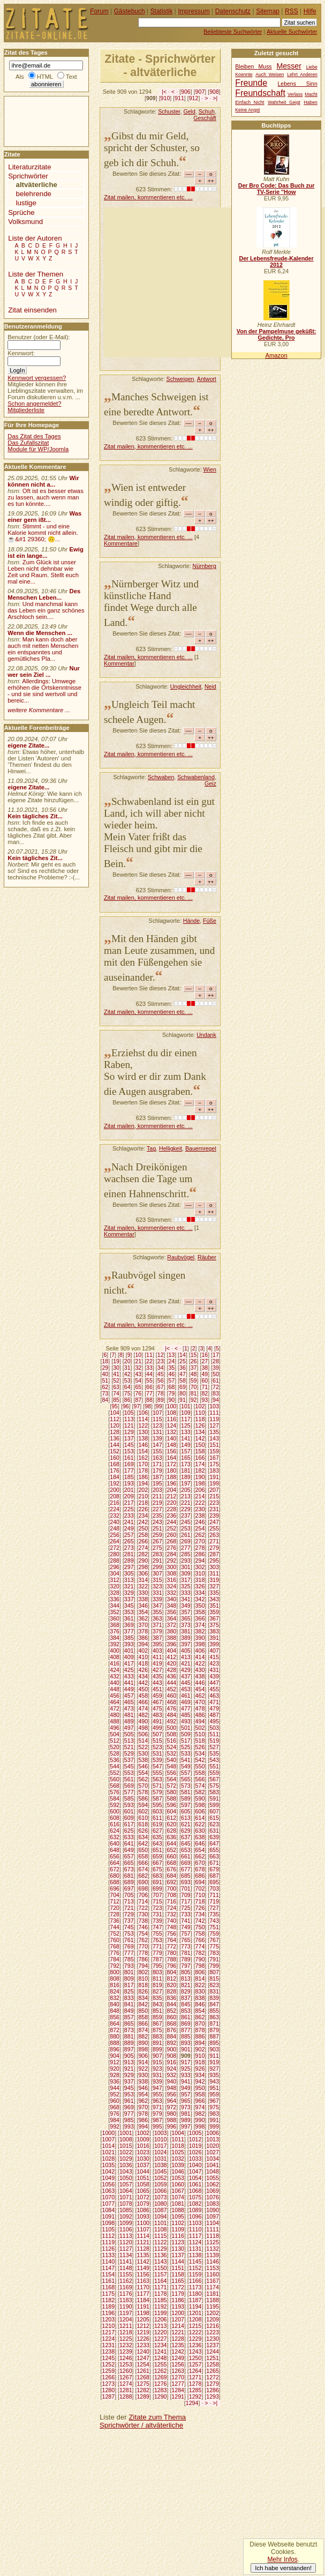  I want to click on 942, so click(200, 2081).